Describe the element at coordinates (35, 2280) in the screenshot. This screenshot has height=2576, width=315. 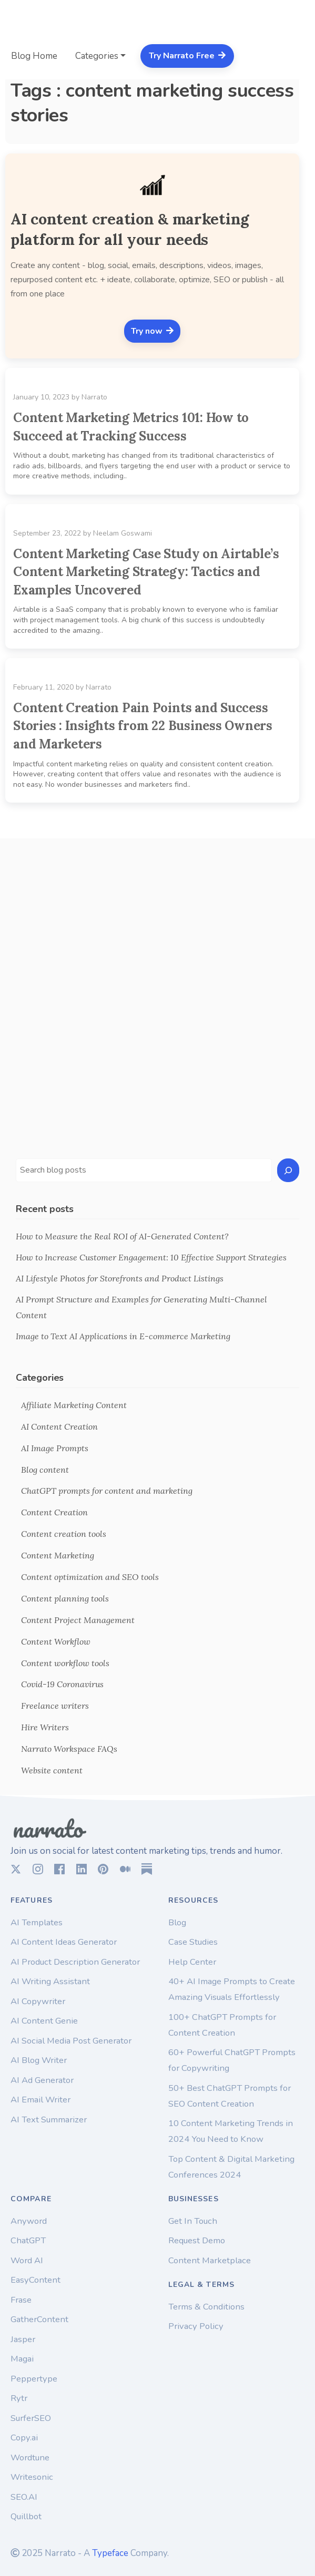
I see `EasyContent` at that location.